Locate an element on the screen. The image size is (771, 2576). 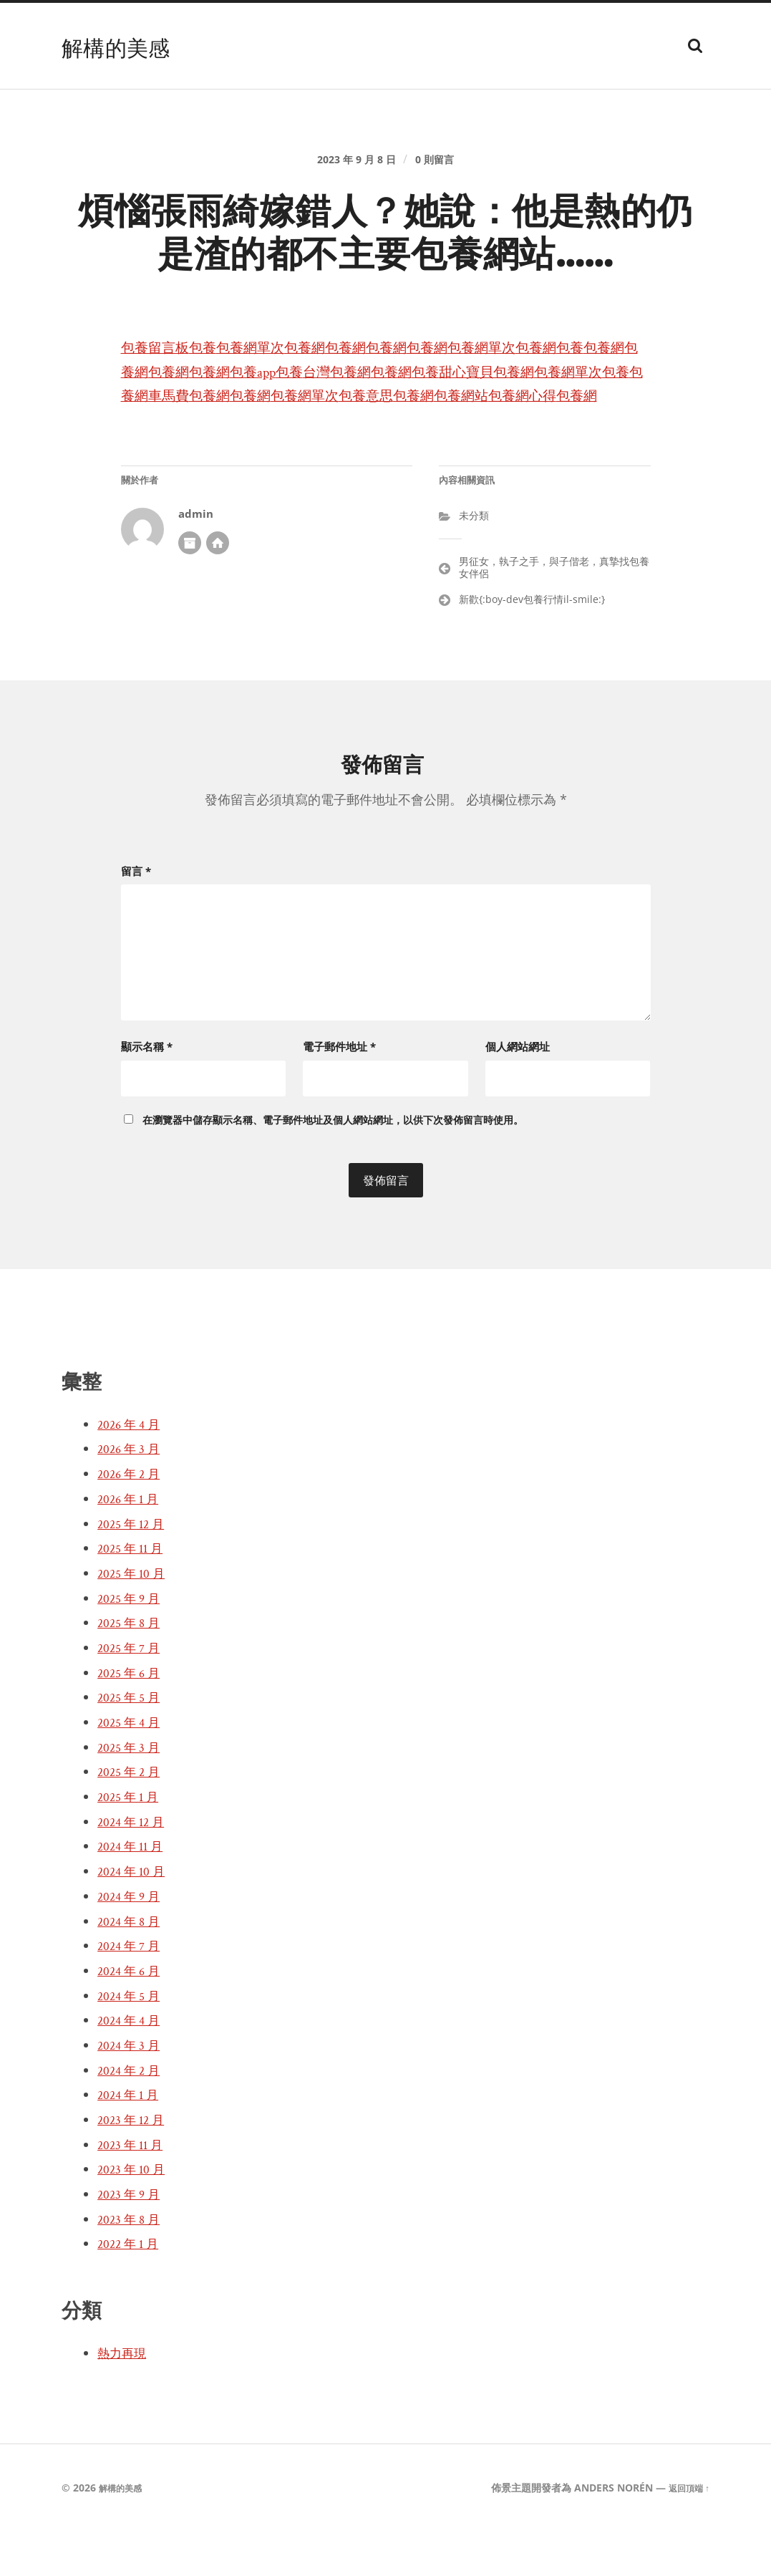
Anders Norén is located at coordinates (606, 2532).